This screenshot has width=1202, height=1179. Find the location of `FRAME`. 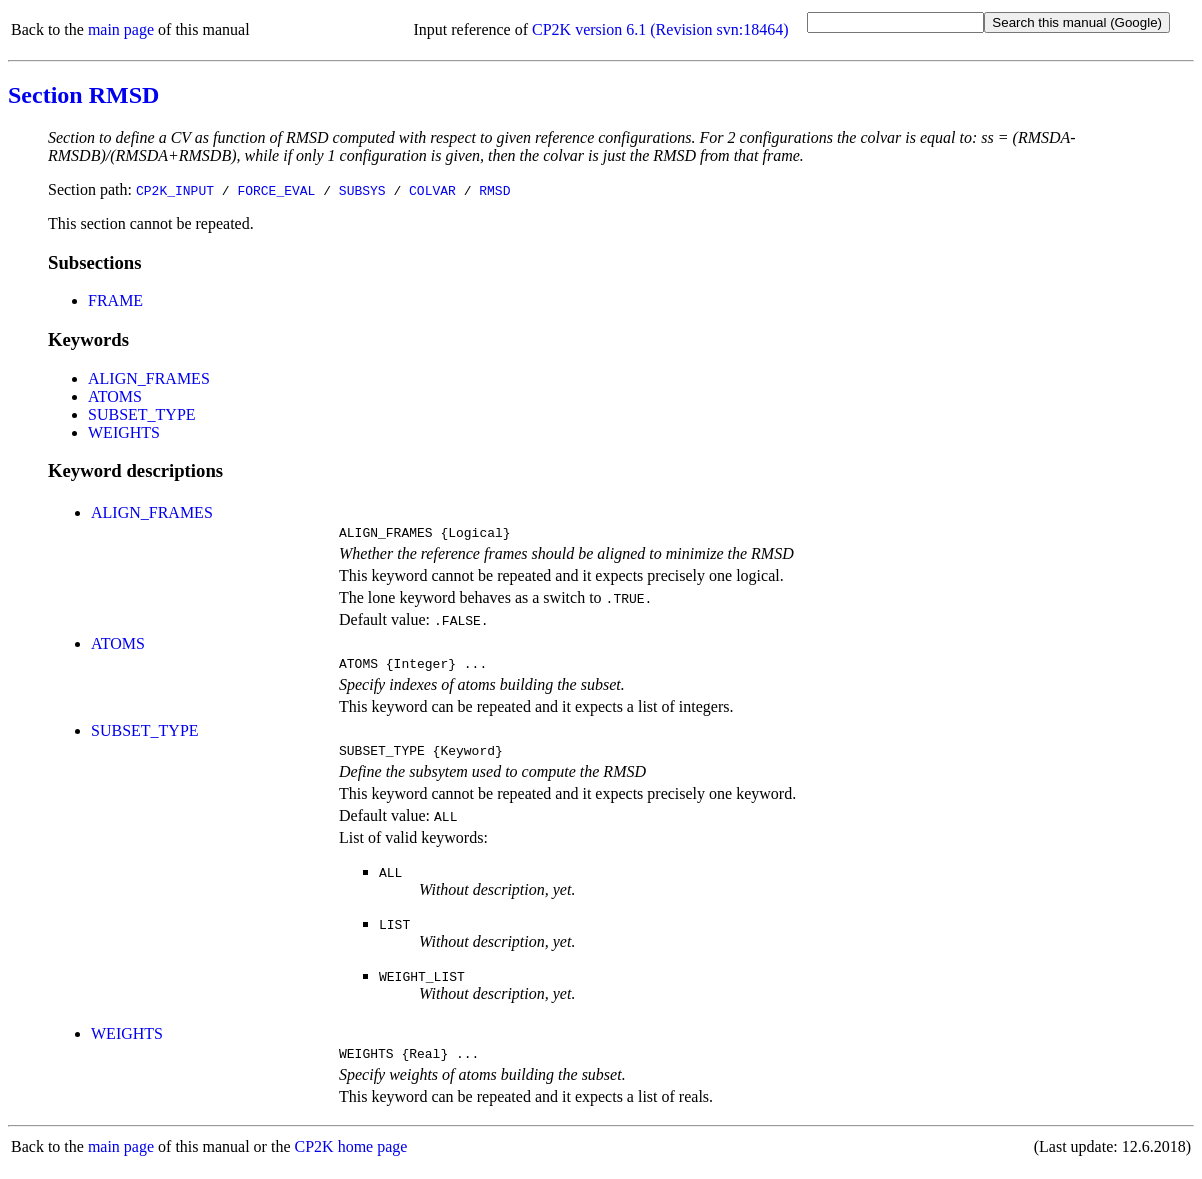

FRAME is located at coordinates (115, 300).